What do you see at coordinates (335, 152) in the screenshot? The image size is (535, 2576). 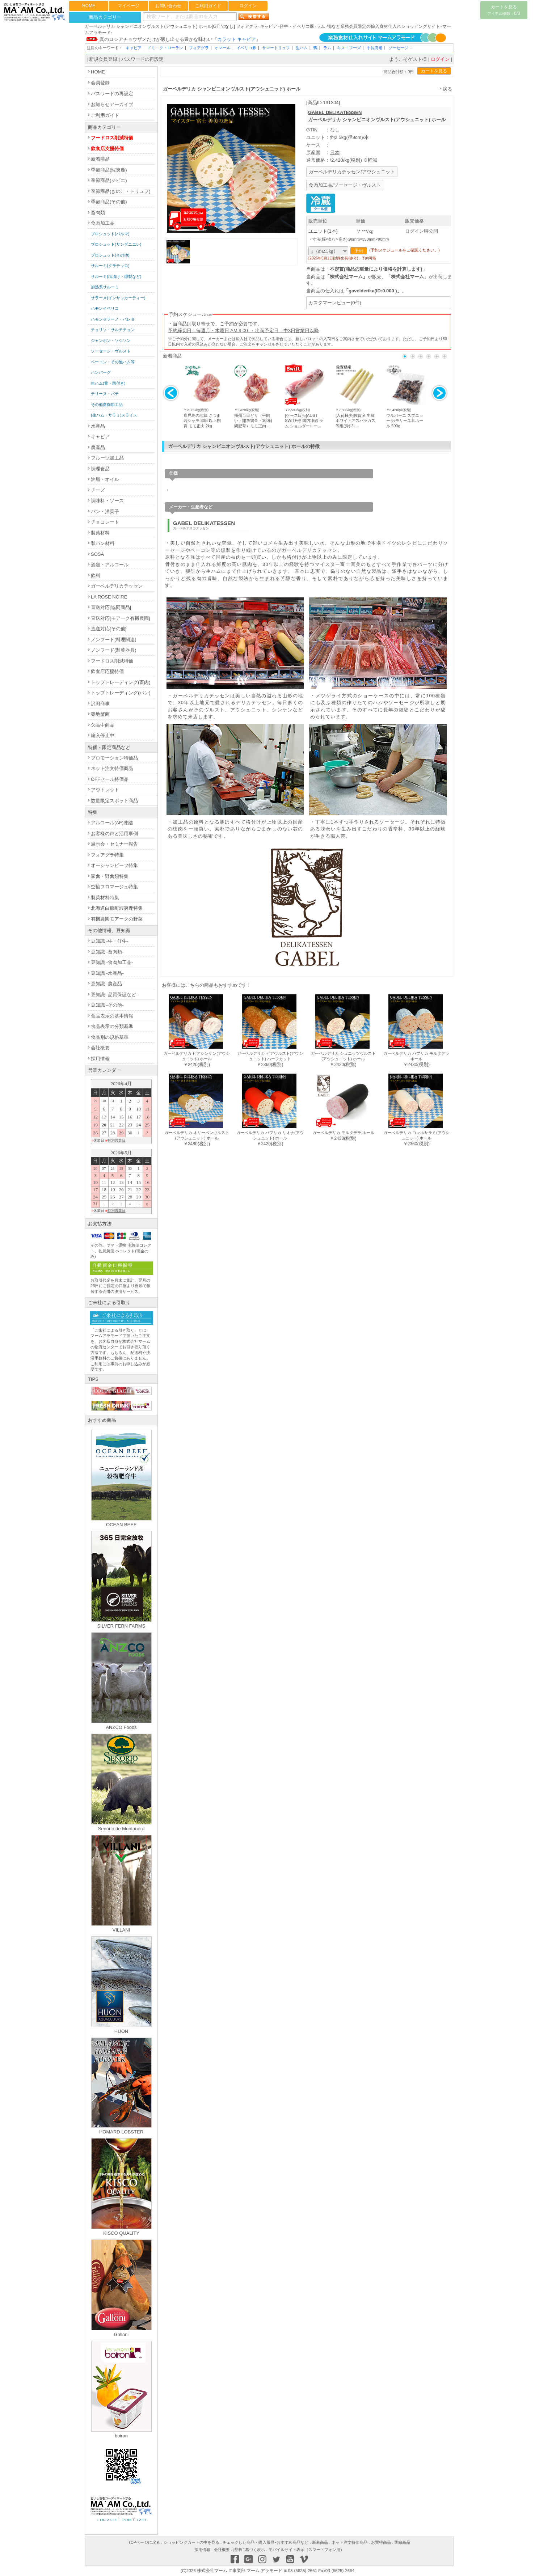 I see `日本` at bounding box center [335, 152].